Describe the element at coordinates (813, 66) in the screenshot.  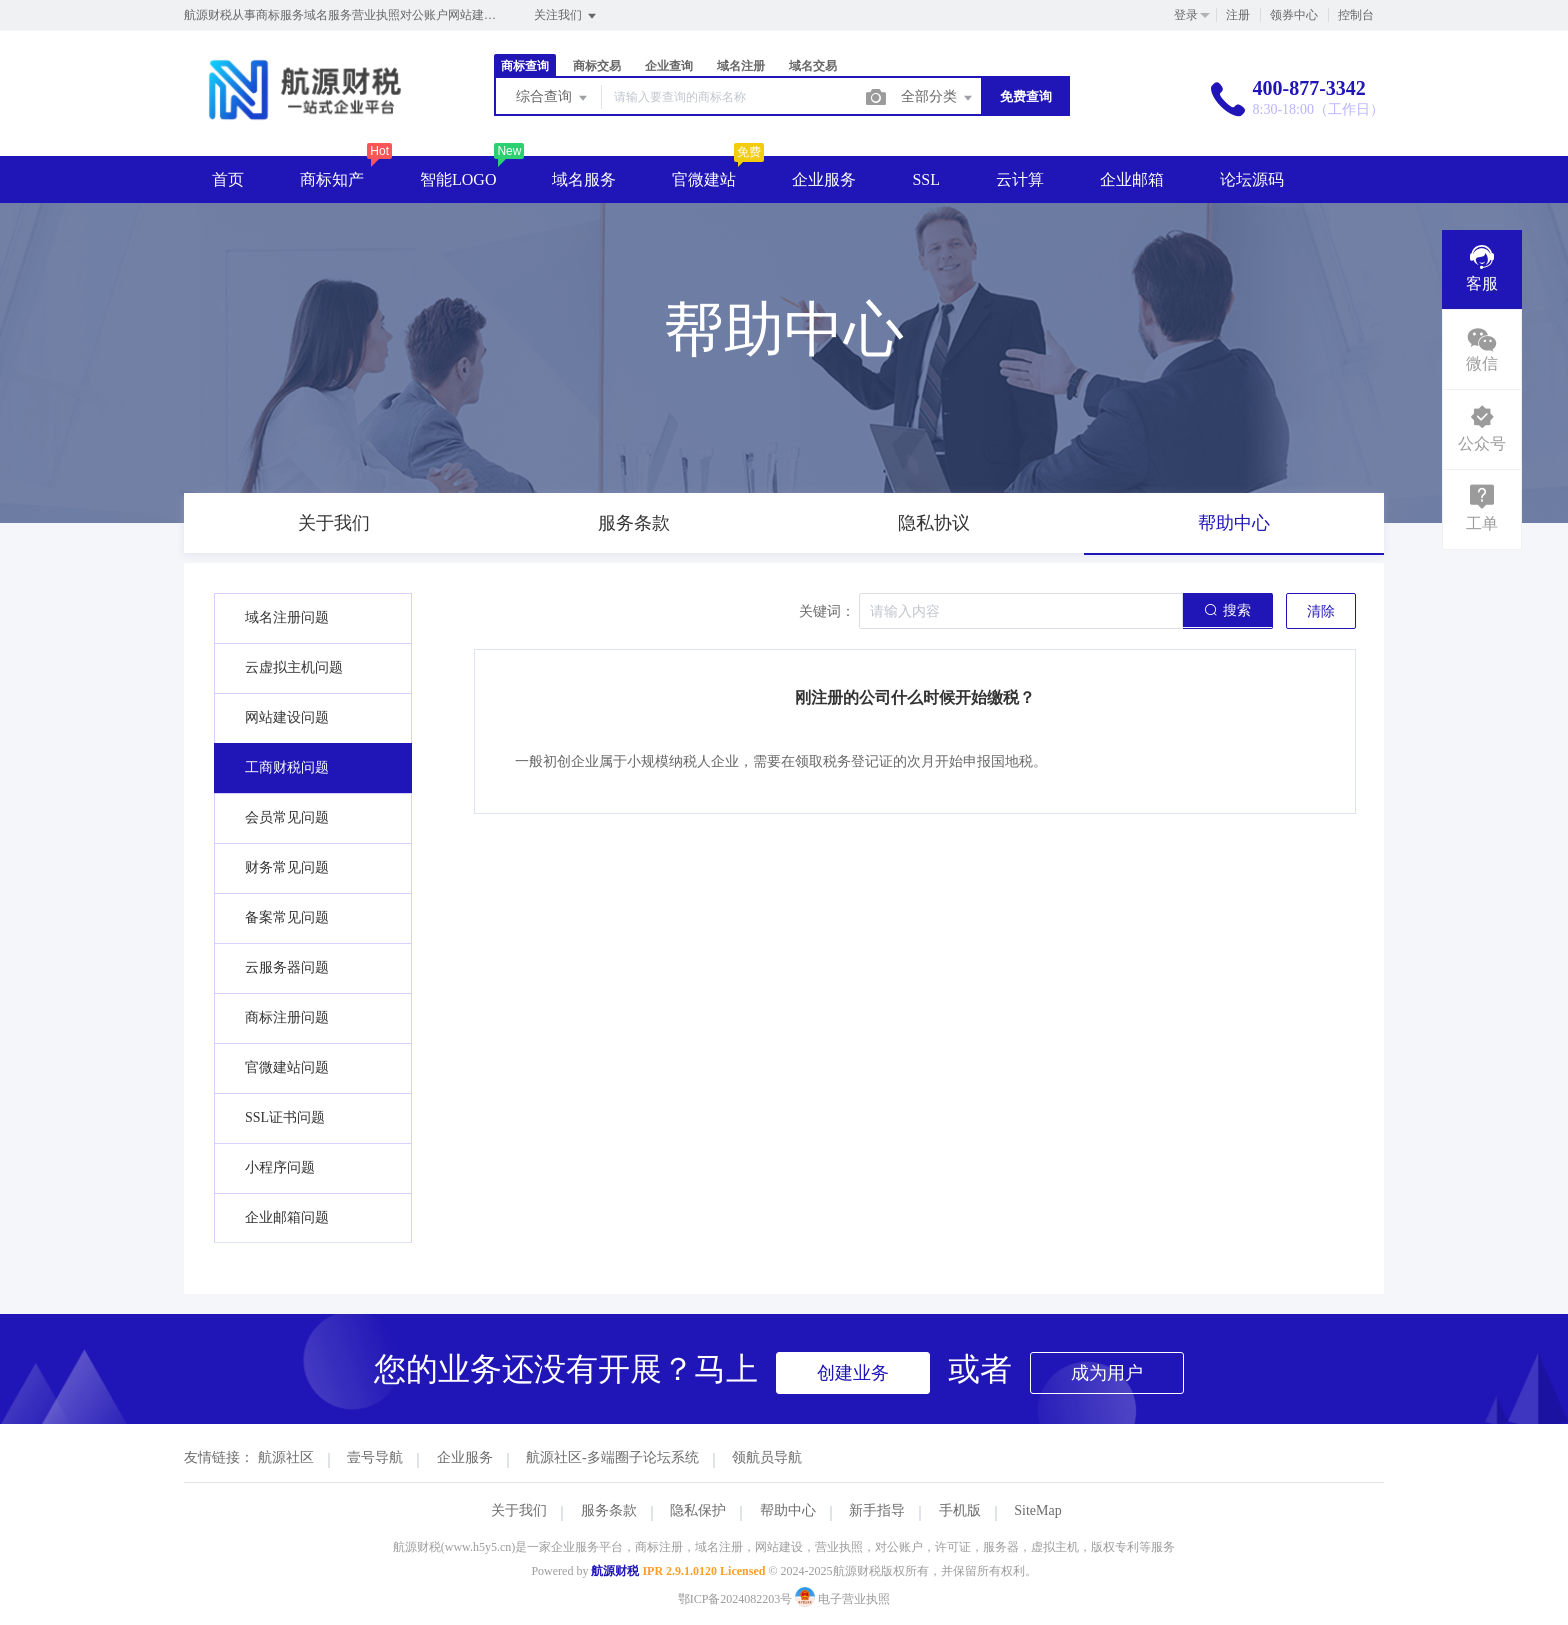
I see `域名交易` at that location.